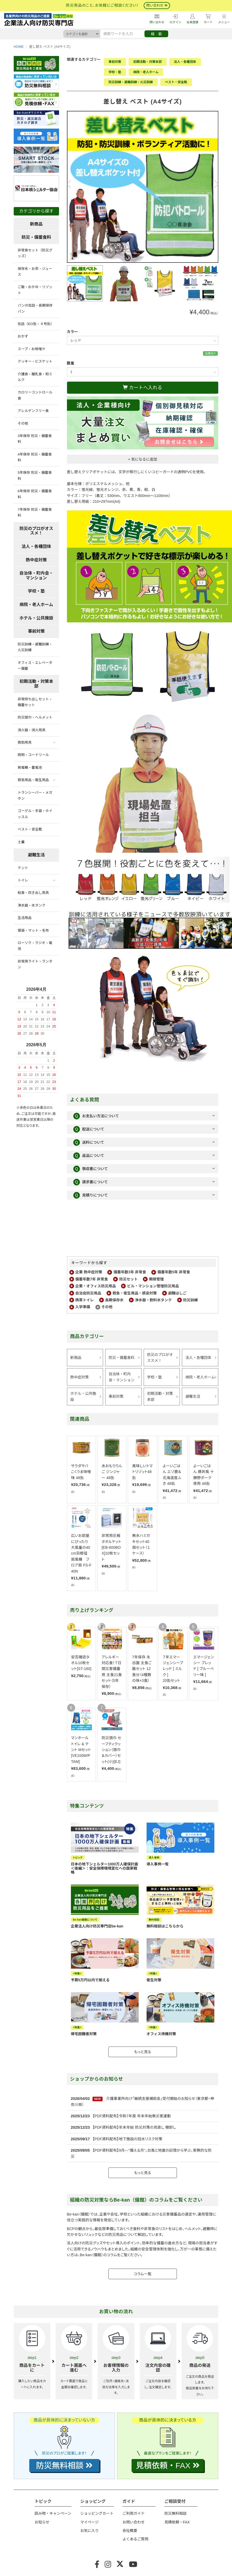 The height and width of the screenshot is (2576, 232). What do you see at coordinates (90, 1182) in the screenshot?
I see `請求書について` at bounding box center [90, 1182].